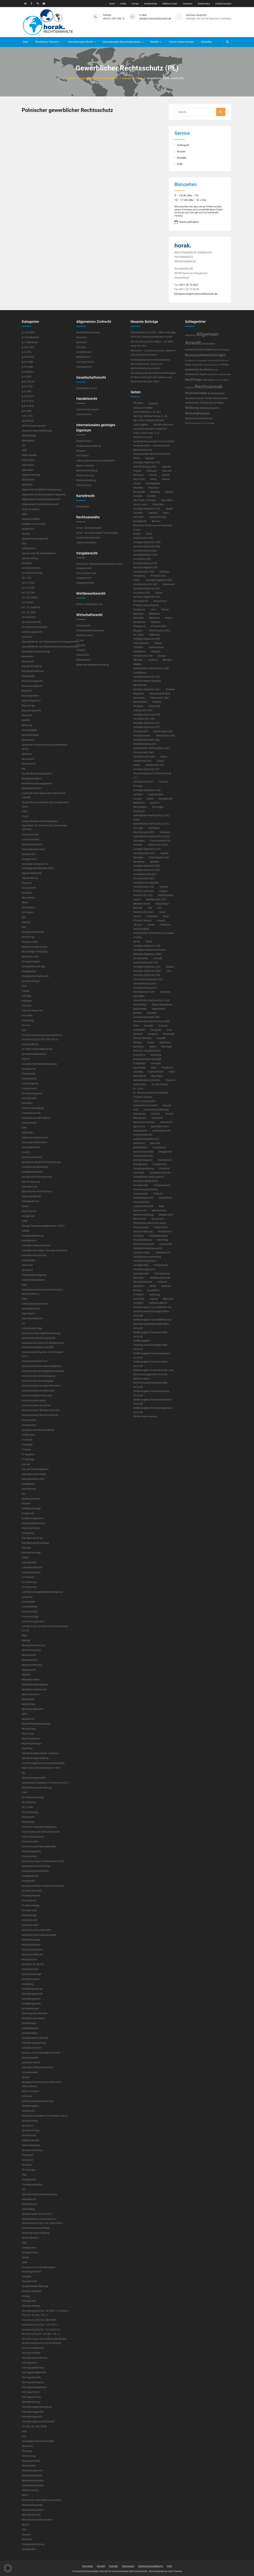  Describe the element at coordinates (25, 1557) in the screenshot. I see `KWKG` at that location.